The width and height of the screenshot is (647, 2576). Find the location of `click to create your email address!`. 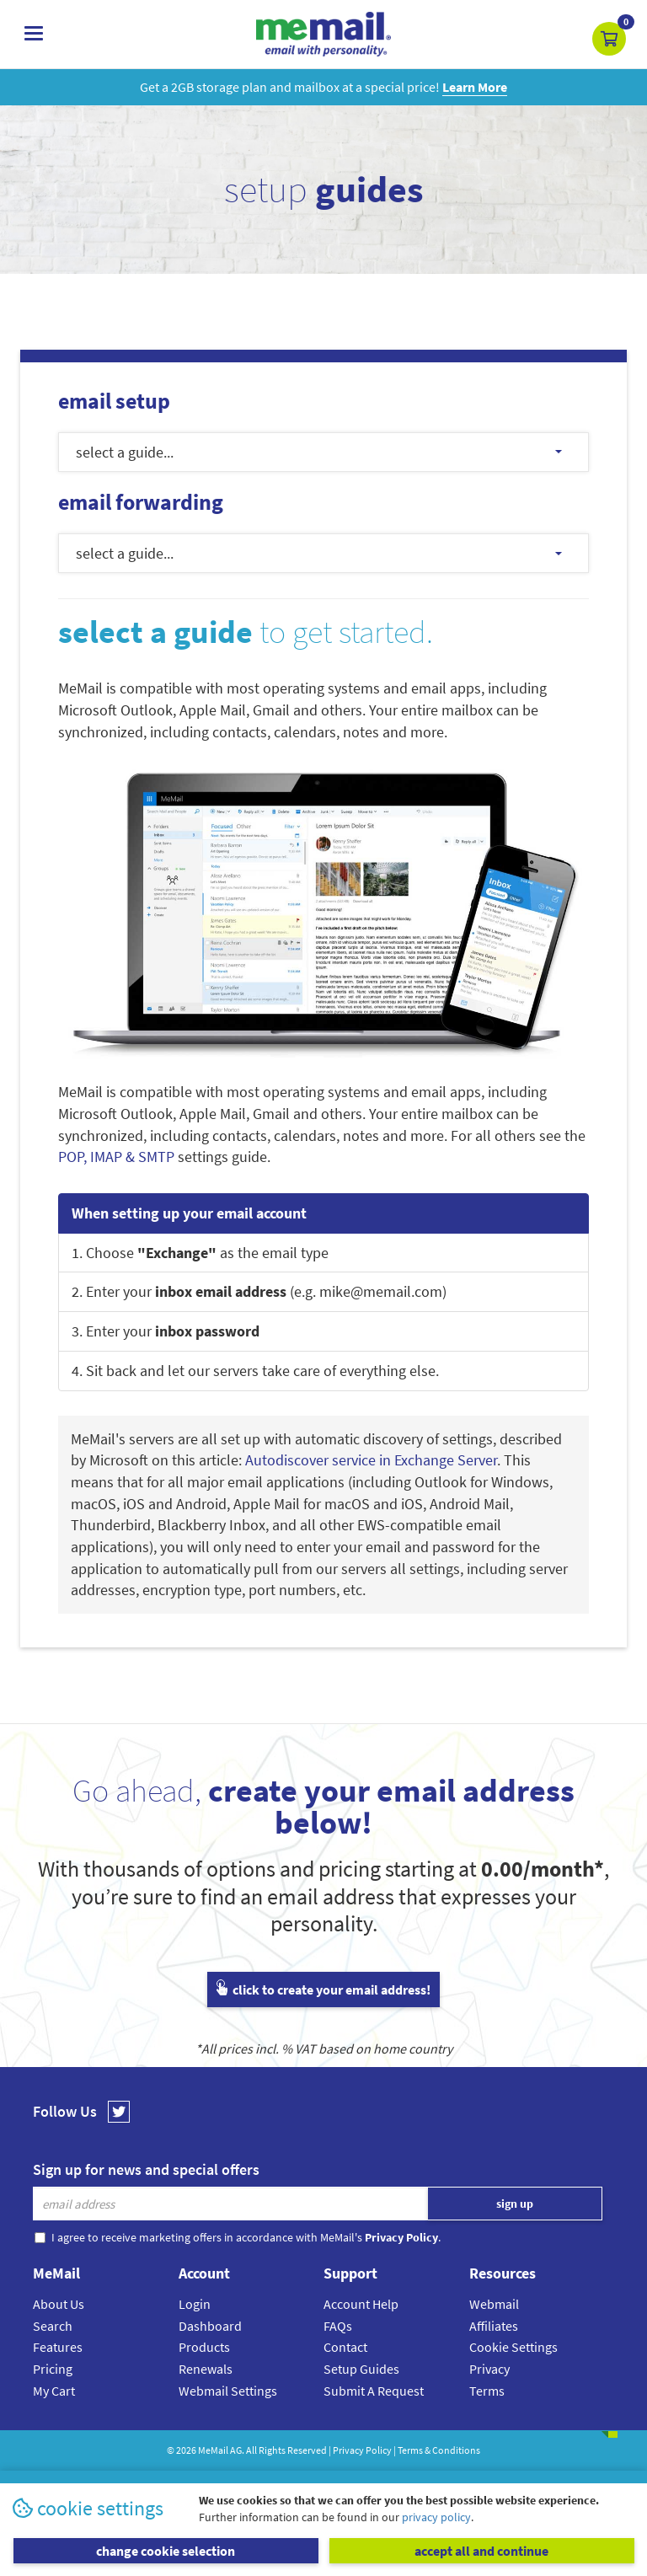

click to create your email address! is located at coordinates (323, 1989).